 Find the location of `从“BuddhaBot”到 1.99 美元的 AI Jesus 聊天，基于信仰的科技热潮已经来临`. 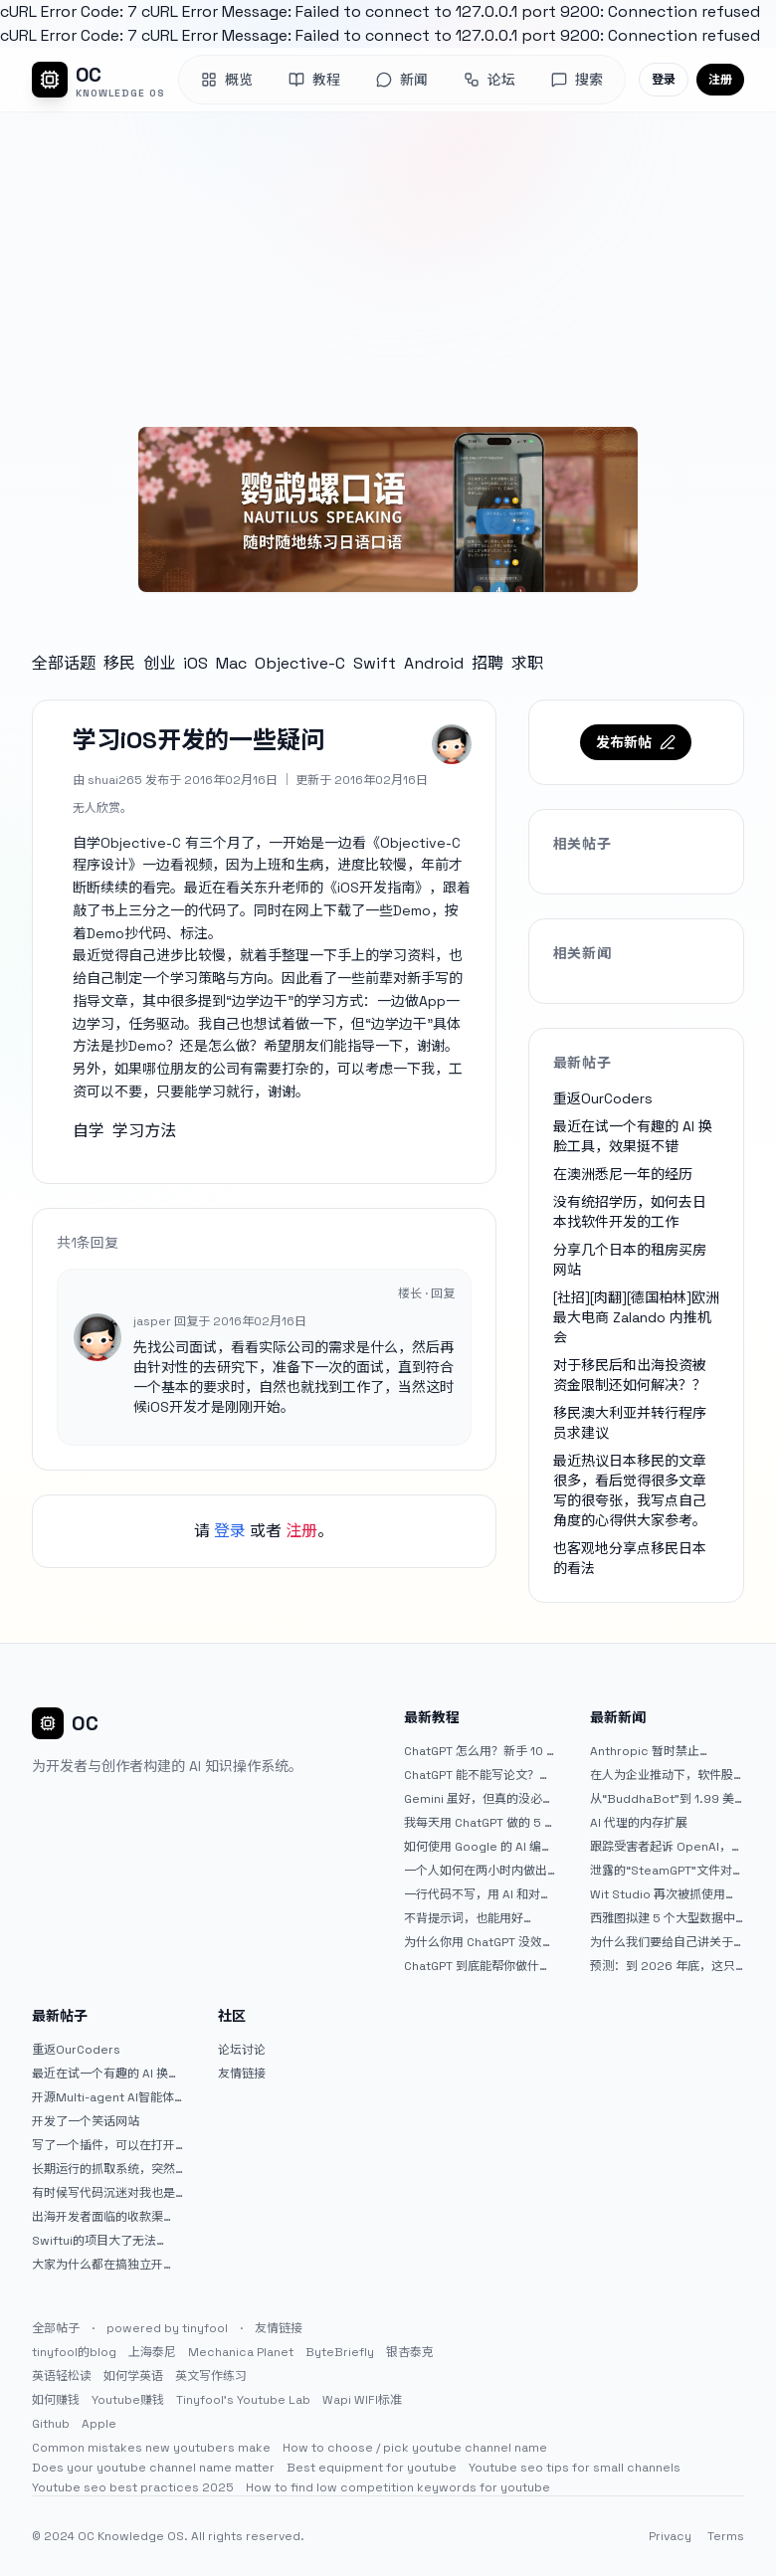

从“BuddhaBot”到 1.99 美元的 AI Jesus 聊天，基于信仰的科技热潮已经来临 is located at coordinates (665, 1799).